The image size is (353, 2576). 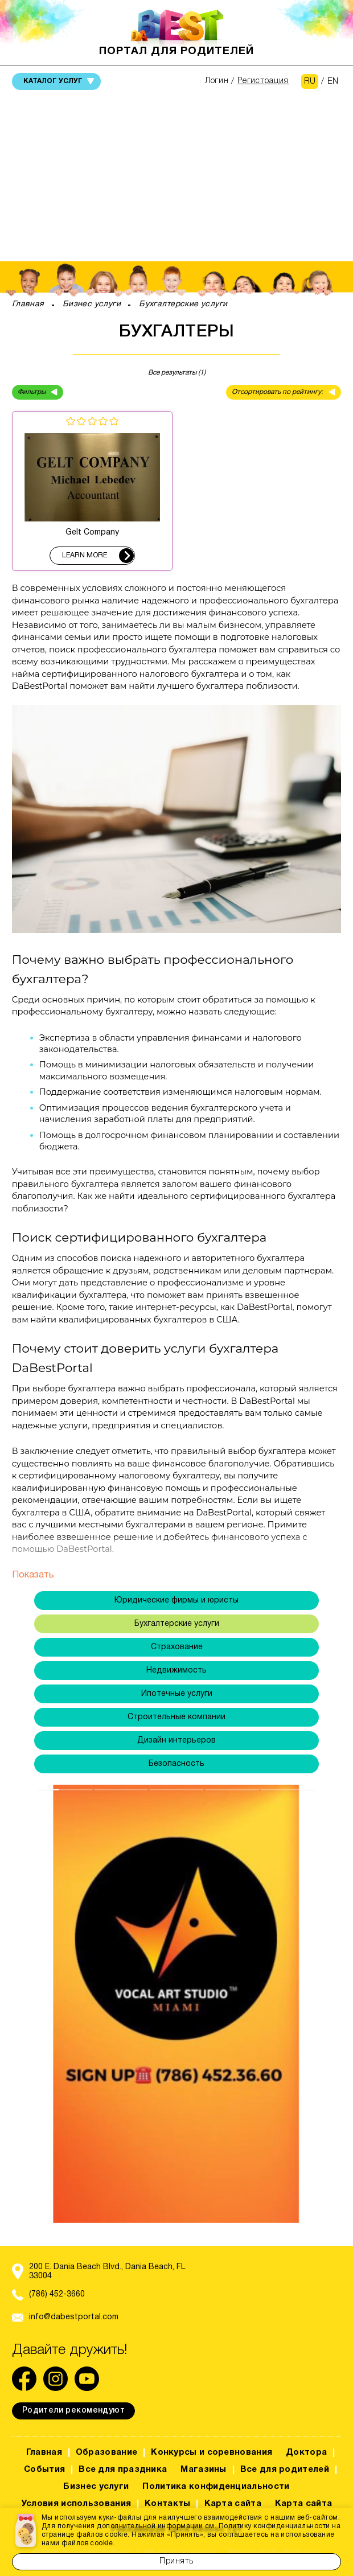 What do you see at coordinates (69, 2004) in the screenshot?
I see `[button]` at bounding box center [69, 2004].